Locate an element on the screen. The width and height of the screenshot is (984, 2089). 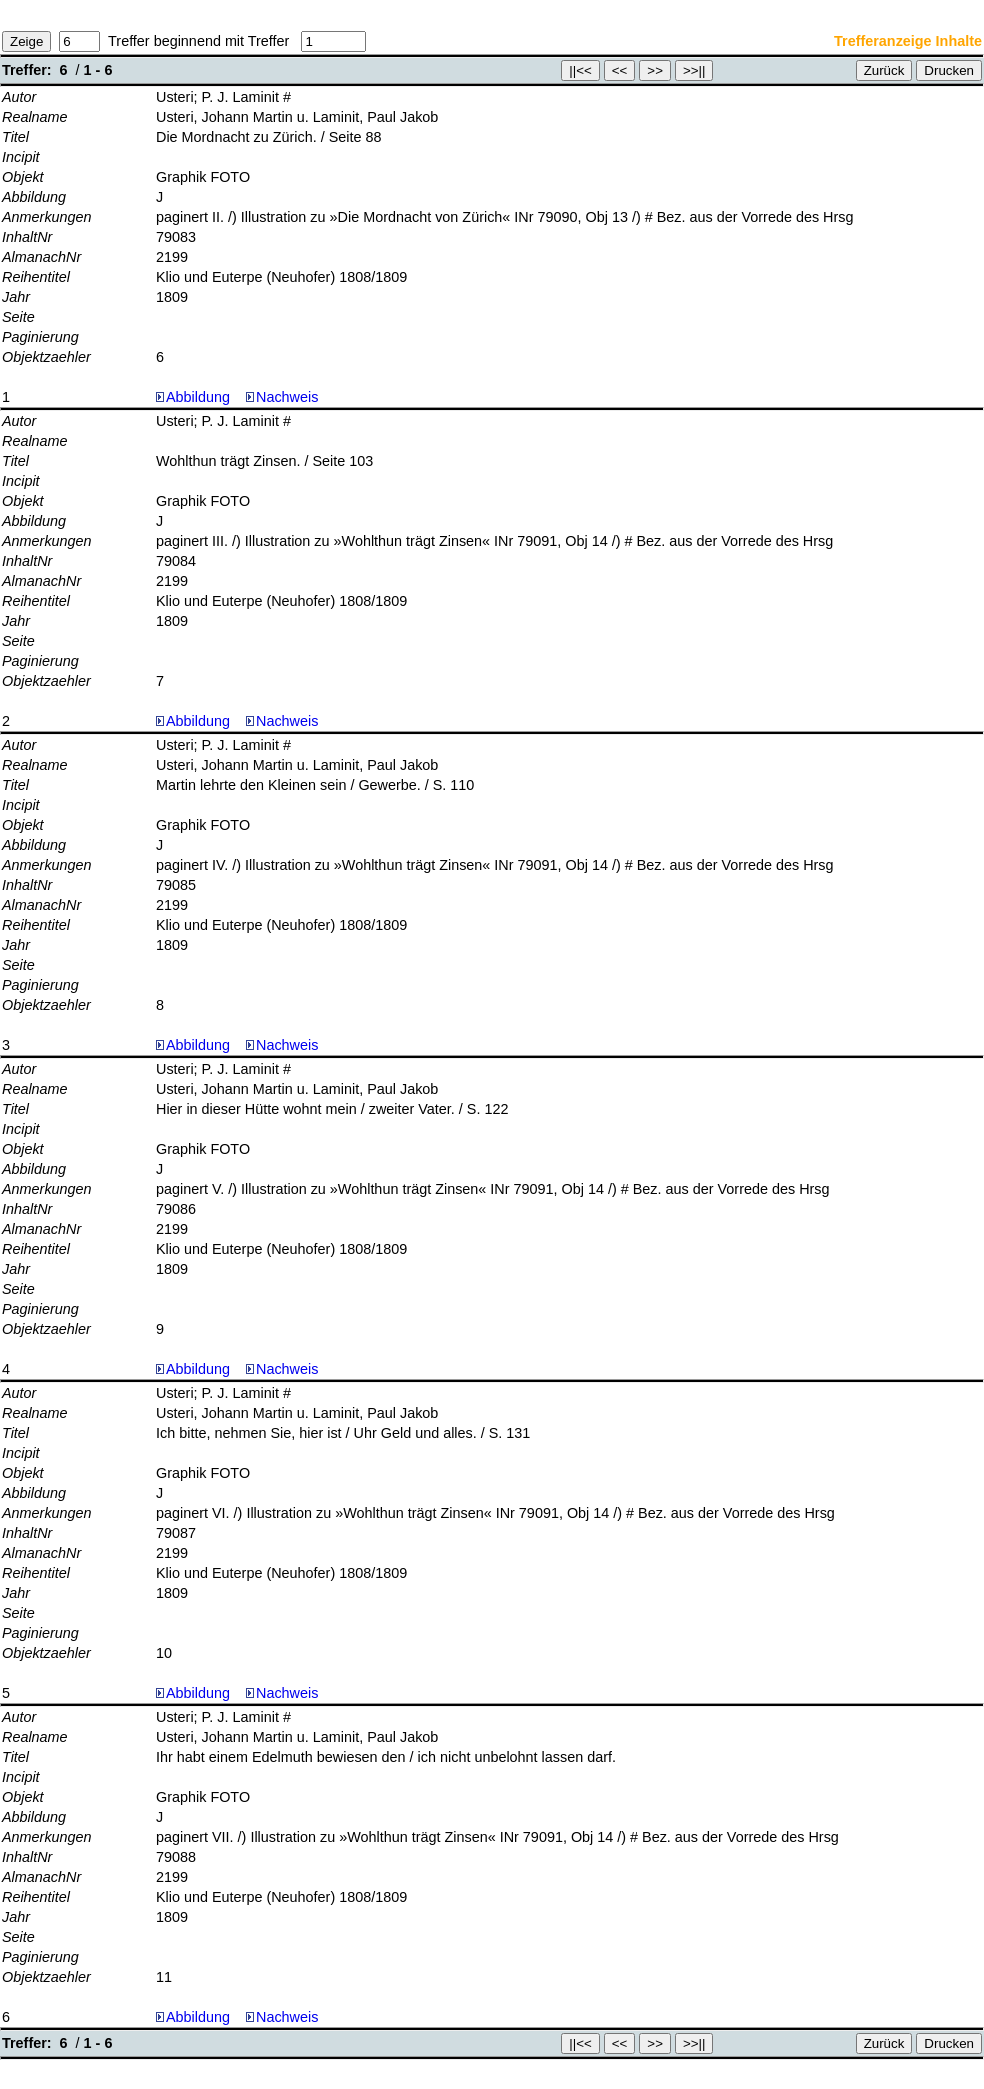
Abbildung is located at coordinates (198, 397).